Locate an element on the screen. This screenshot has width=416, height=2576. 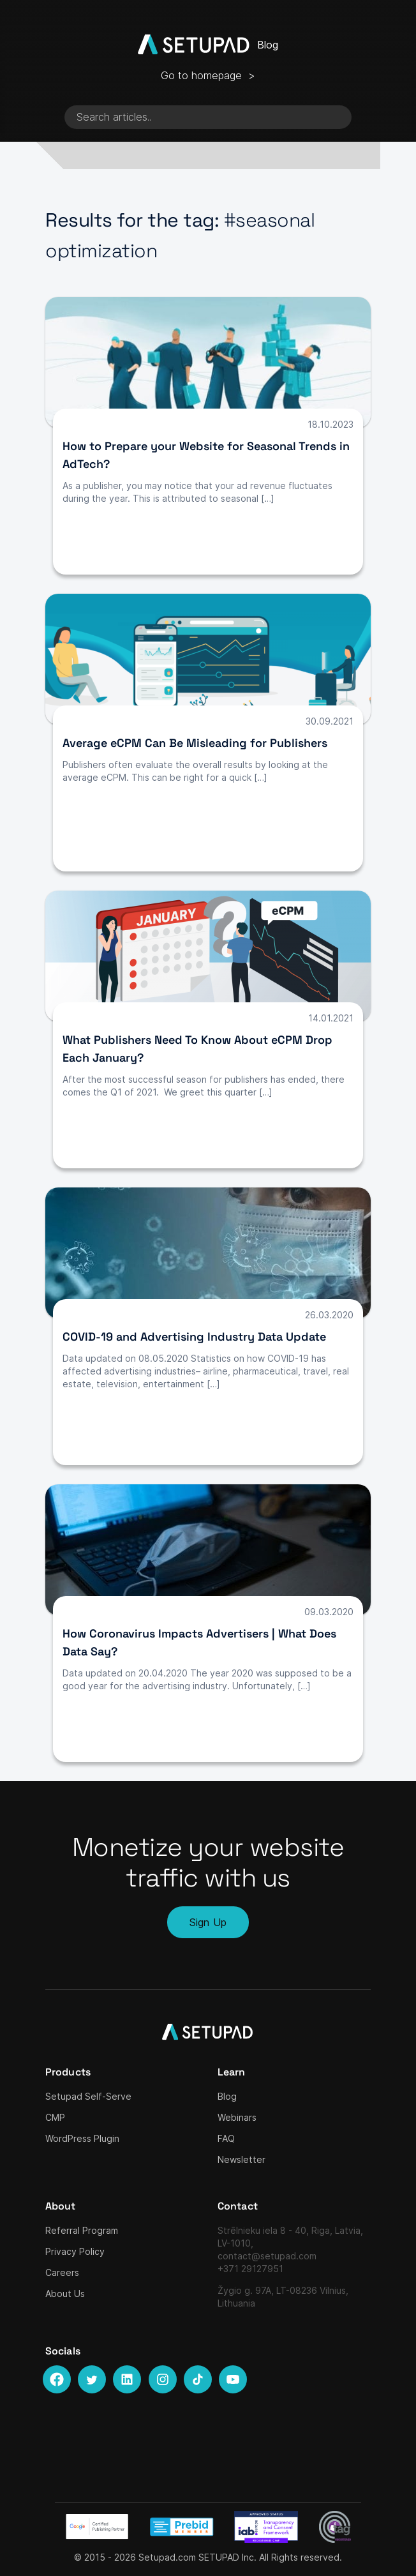
Setupad.com is located at coordinates (167, 2557).